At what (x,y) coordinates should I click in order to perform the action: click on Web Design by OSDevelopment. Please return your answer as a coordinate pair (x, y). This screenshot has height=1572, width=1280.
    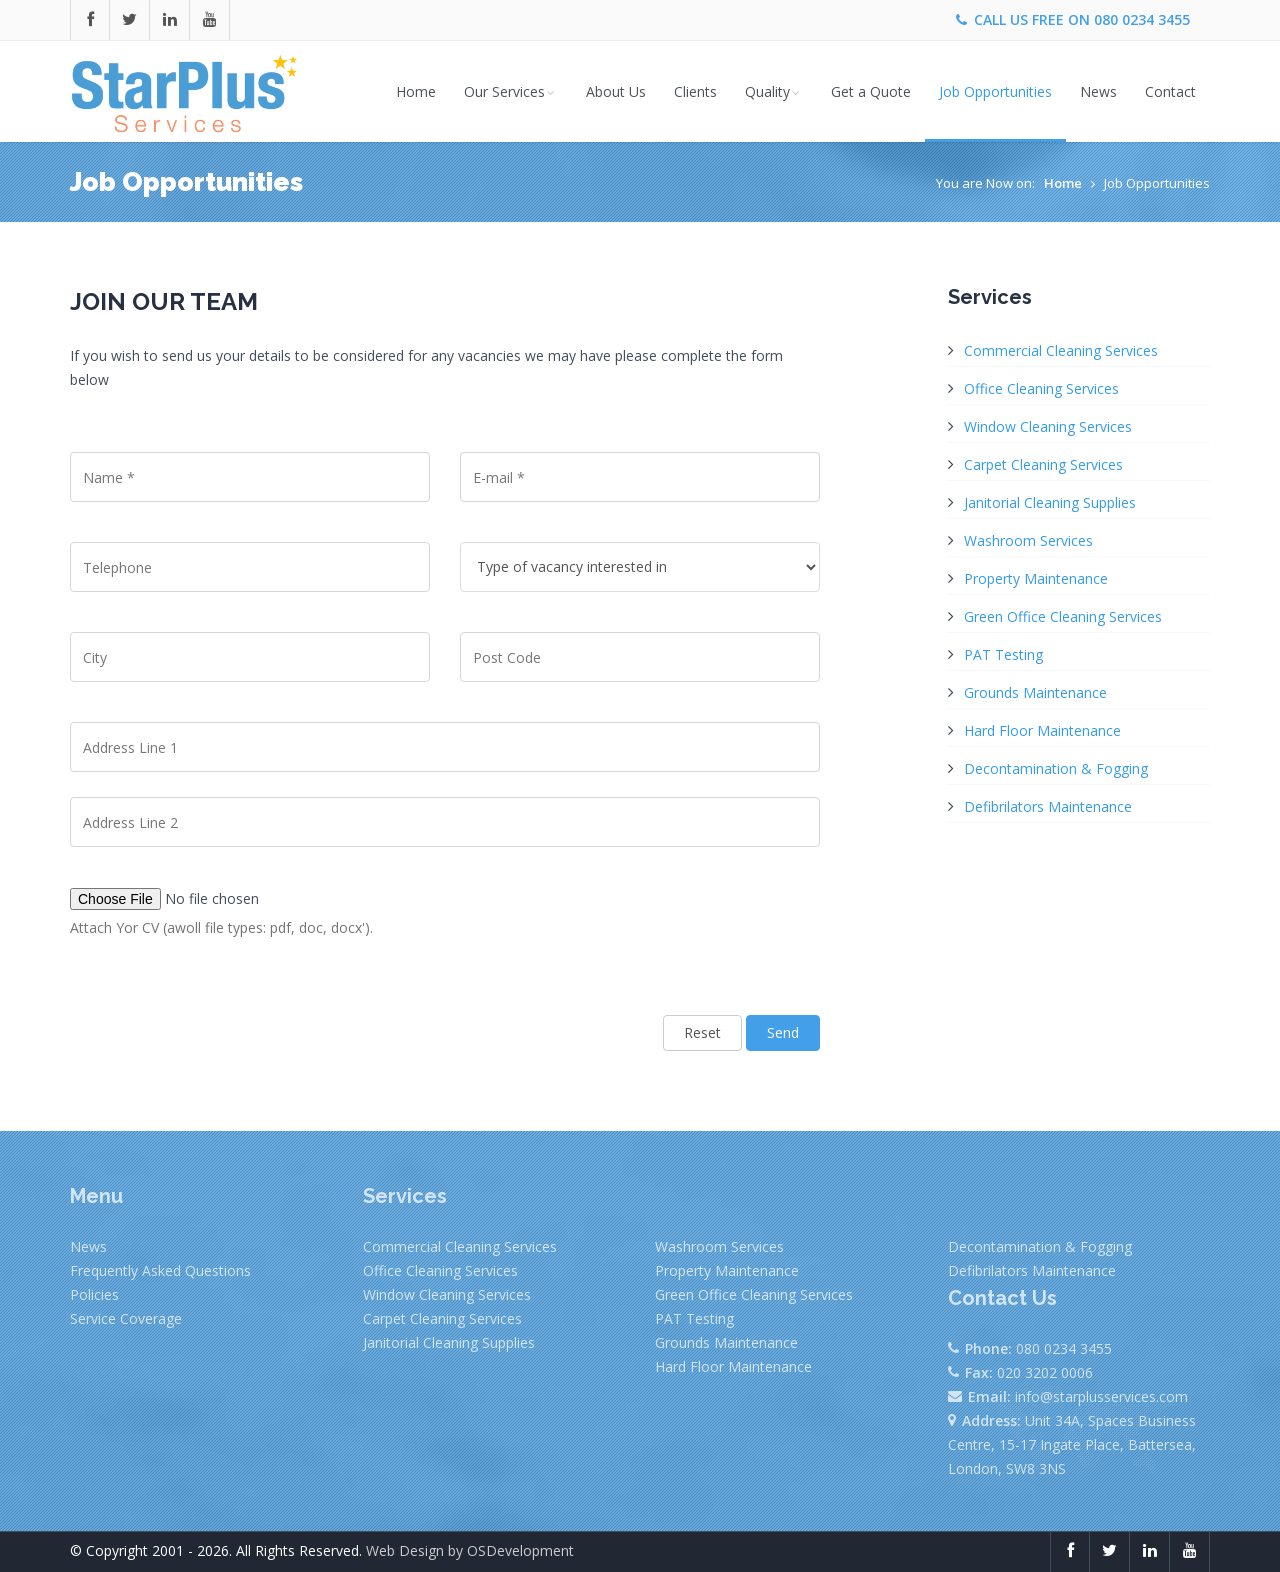
    Looking at the image, I should click on (470, 1550).